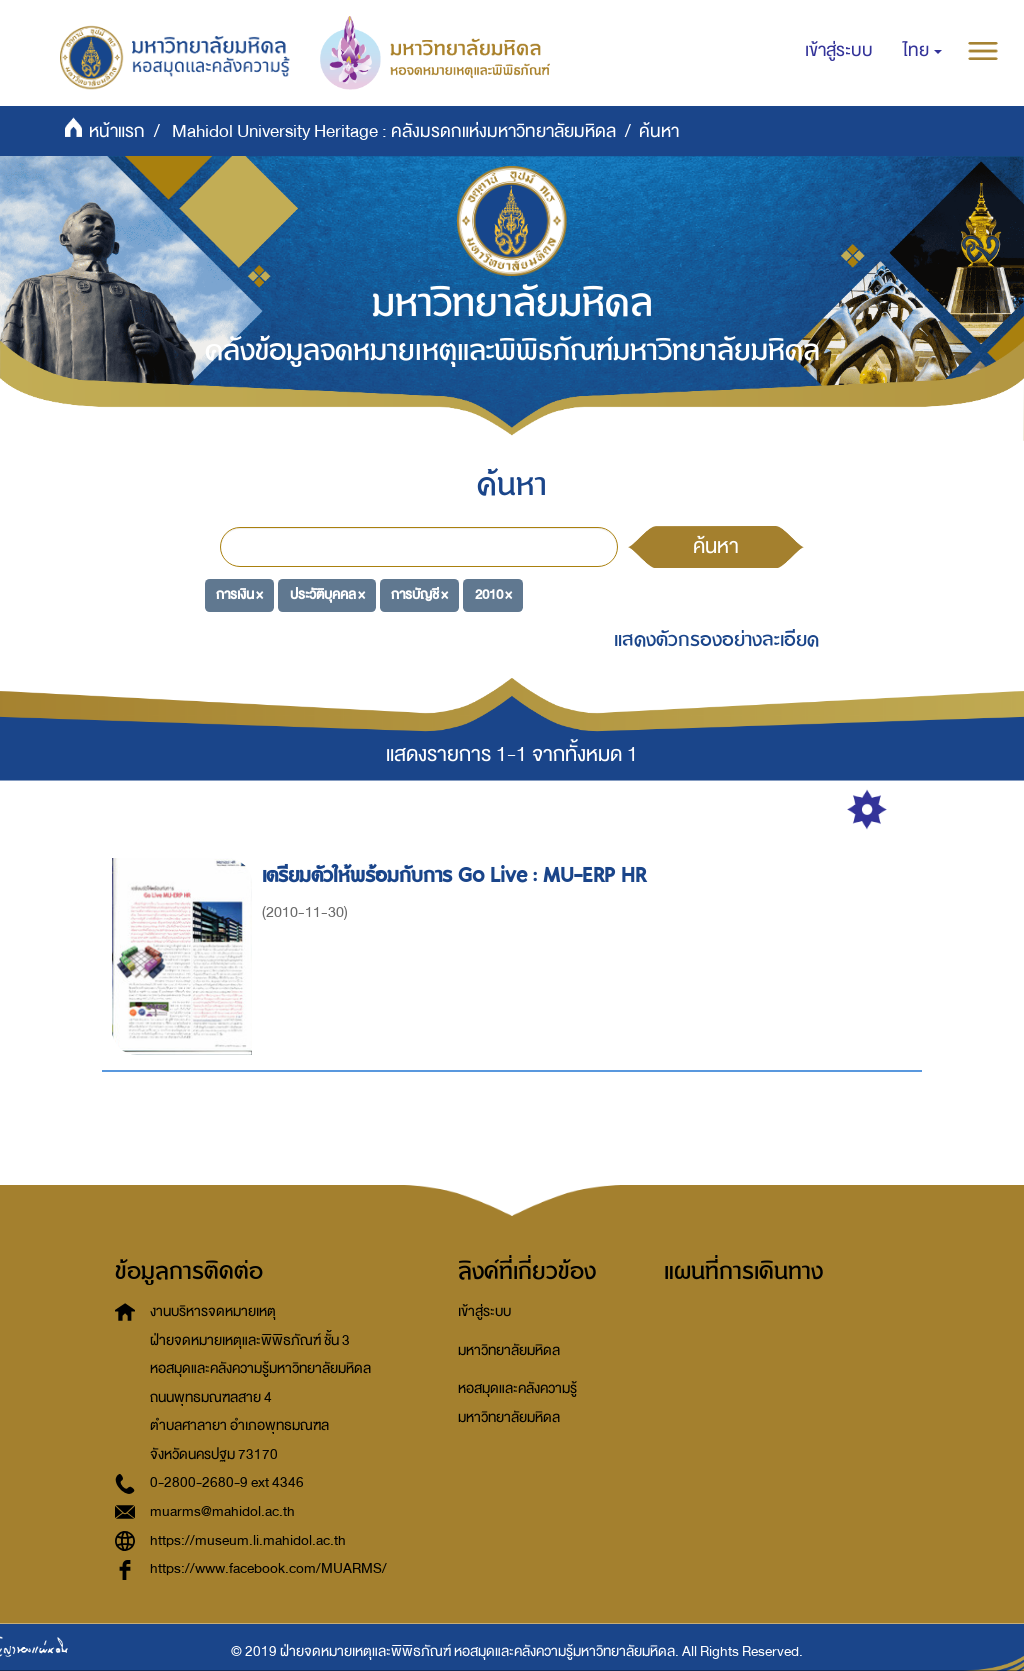 The height and width of the screenshot is (1671, 1024). I want to click on เข้าสู่ระบบ, so click(484, 1311).